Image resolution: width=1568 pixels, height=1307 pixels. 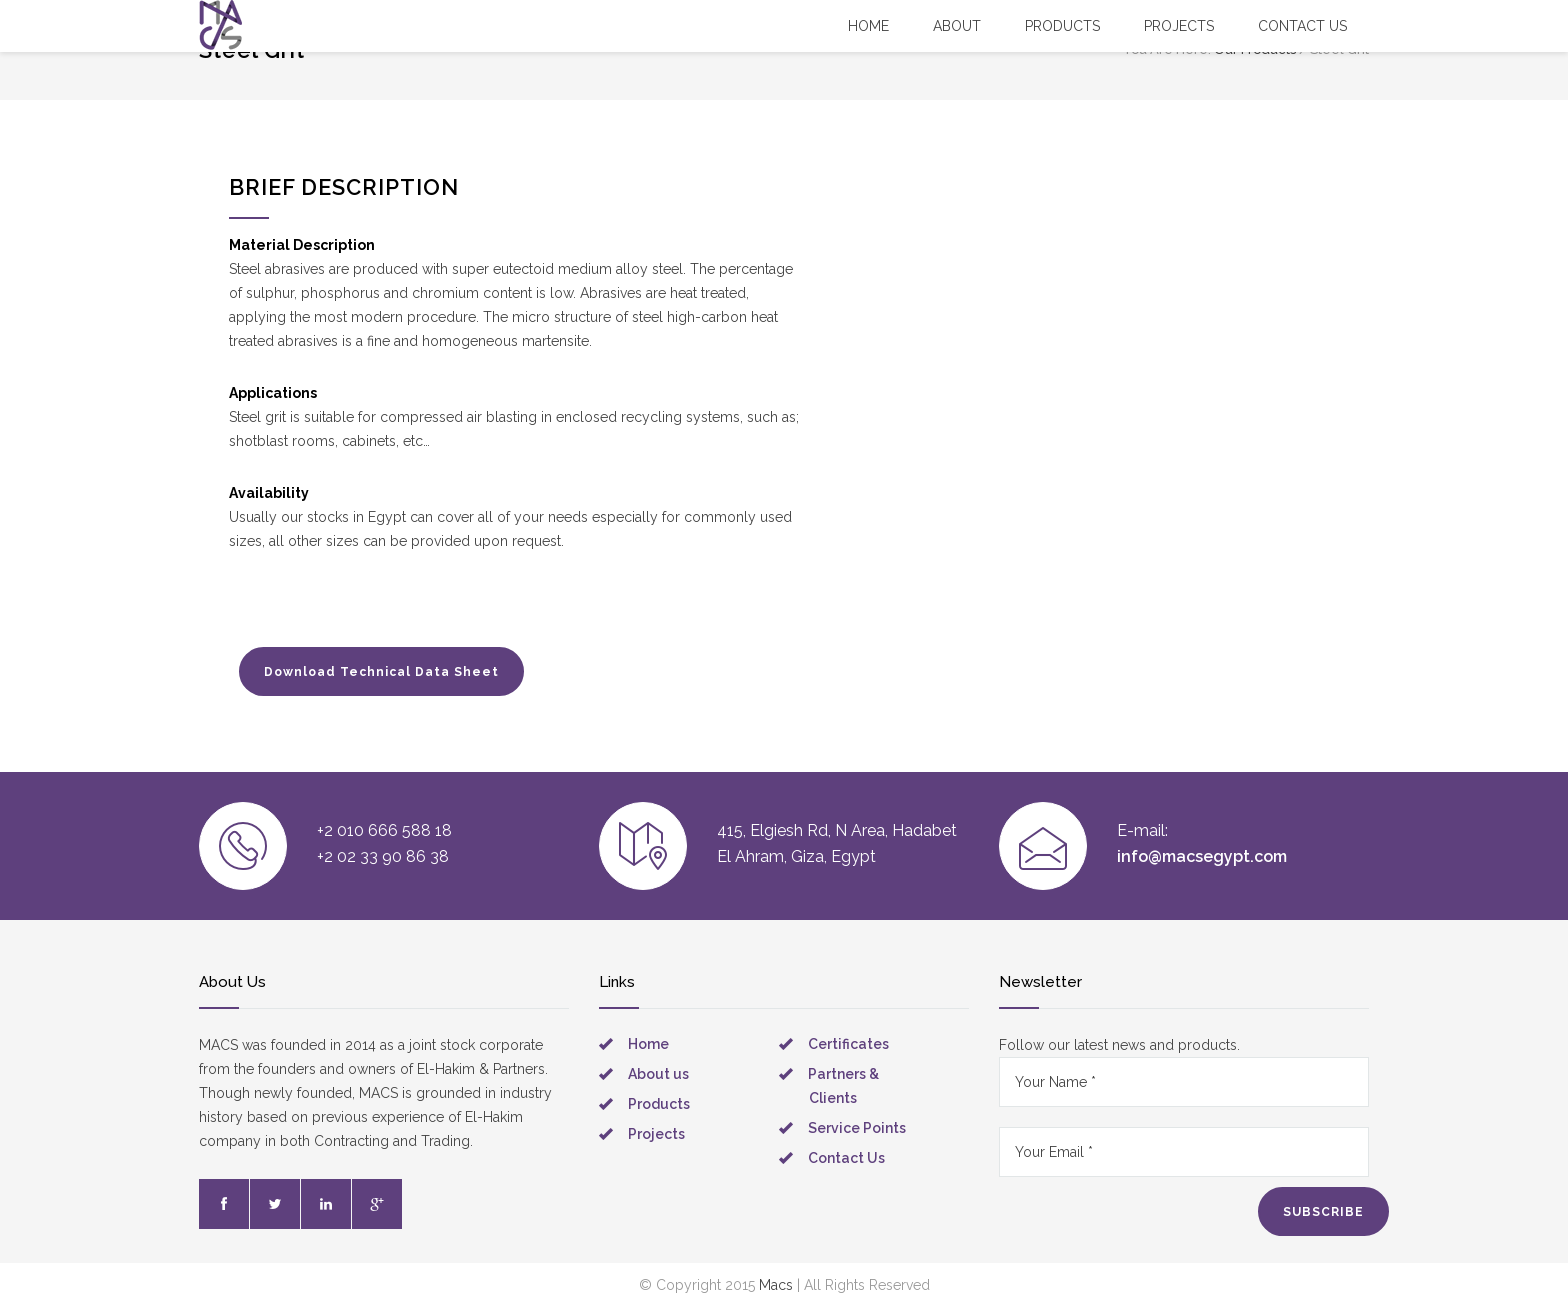 I want to click on Contact US, so click(x=1302, y=26).